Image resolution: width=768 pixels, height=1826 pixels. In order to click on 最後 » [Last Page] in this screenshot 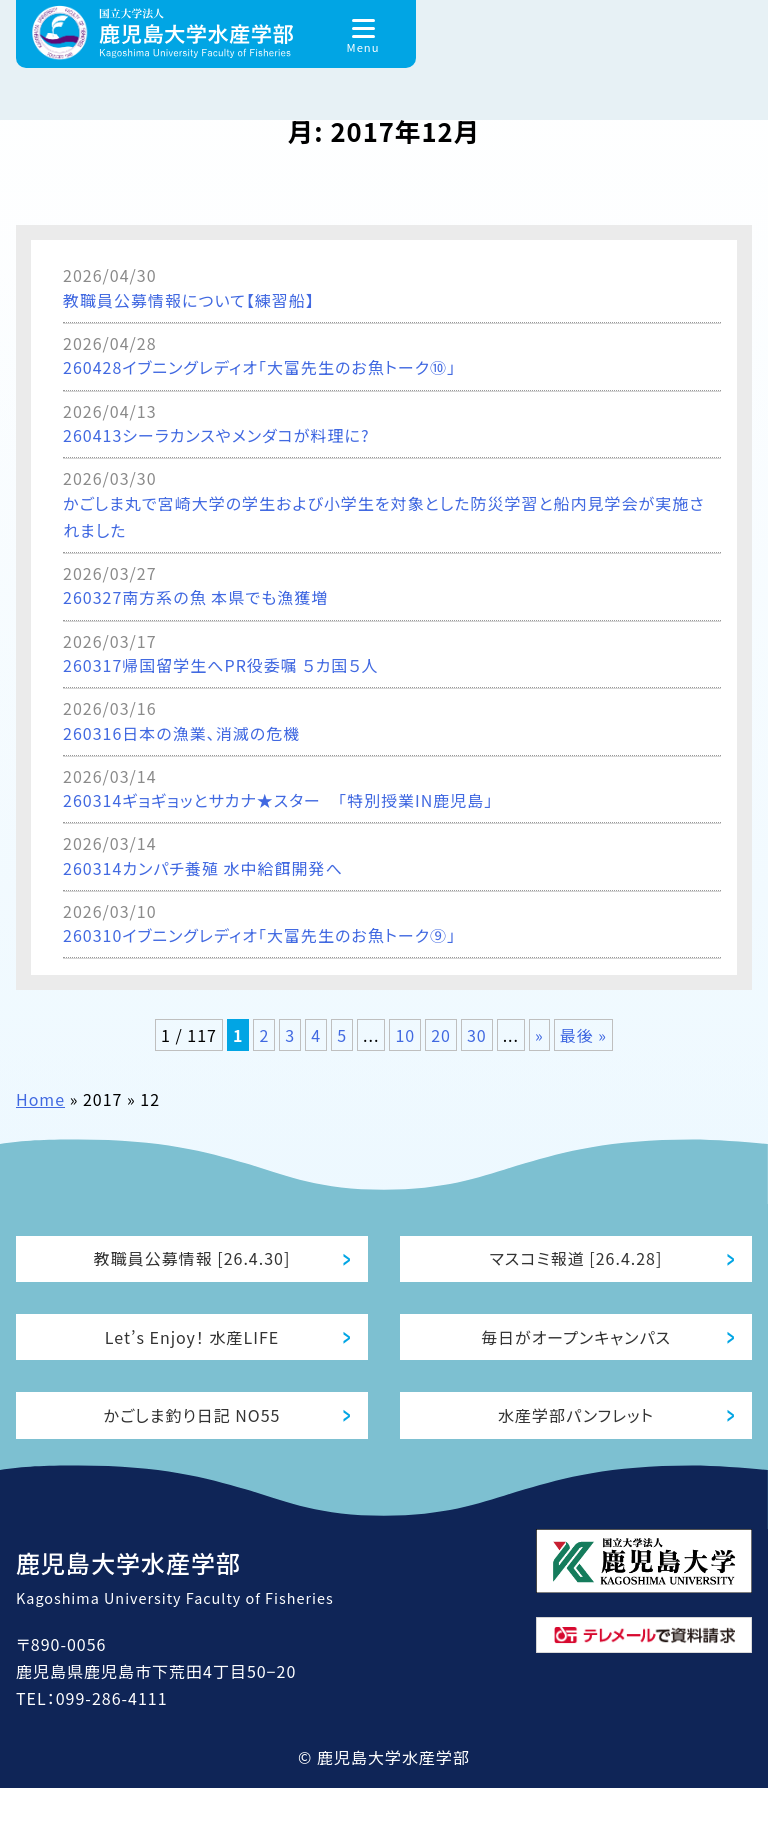, I will do `click(583, 1035)`.